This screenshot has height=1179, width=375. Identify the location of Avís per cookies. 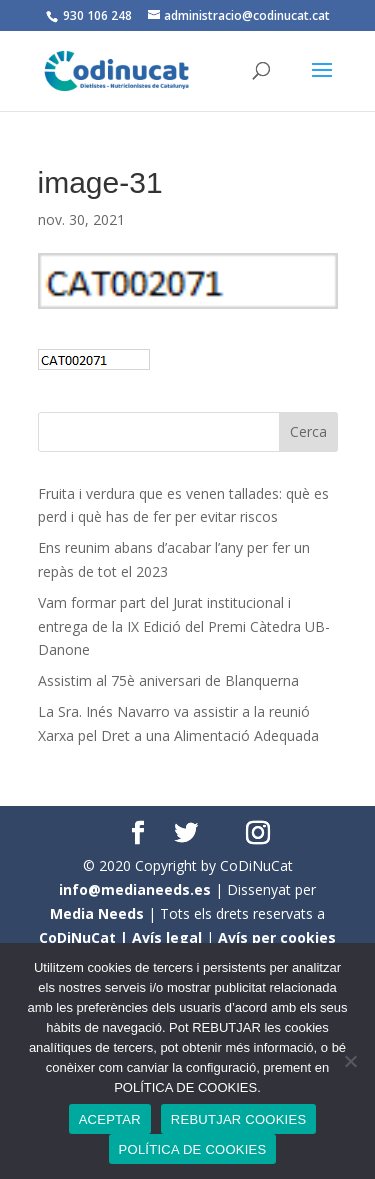
(277, 937).